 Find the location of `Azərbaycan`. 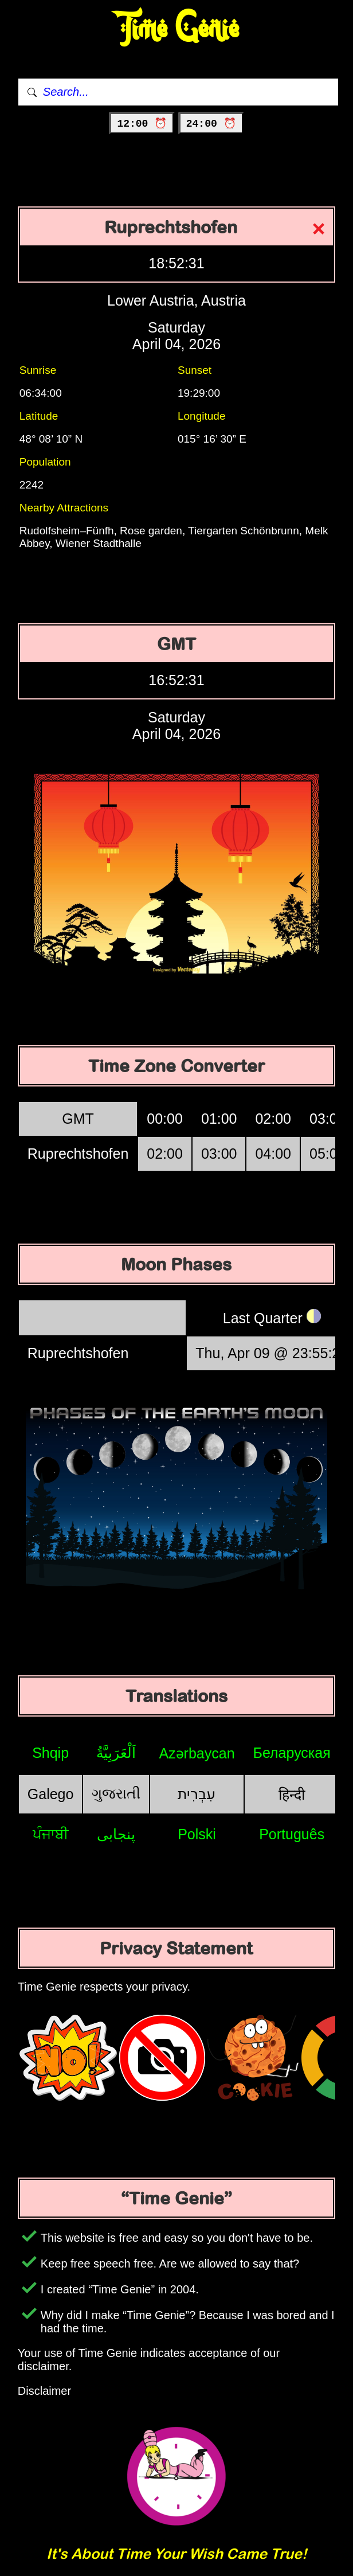

Azərbaycan is located at coordinates (196, 1753).